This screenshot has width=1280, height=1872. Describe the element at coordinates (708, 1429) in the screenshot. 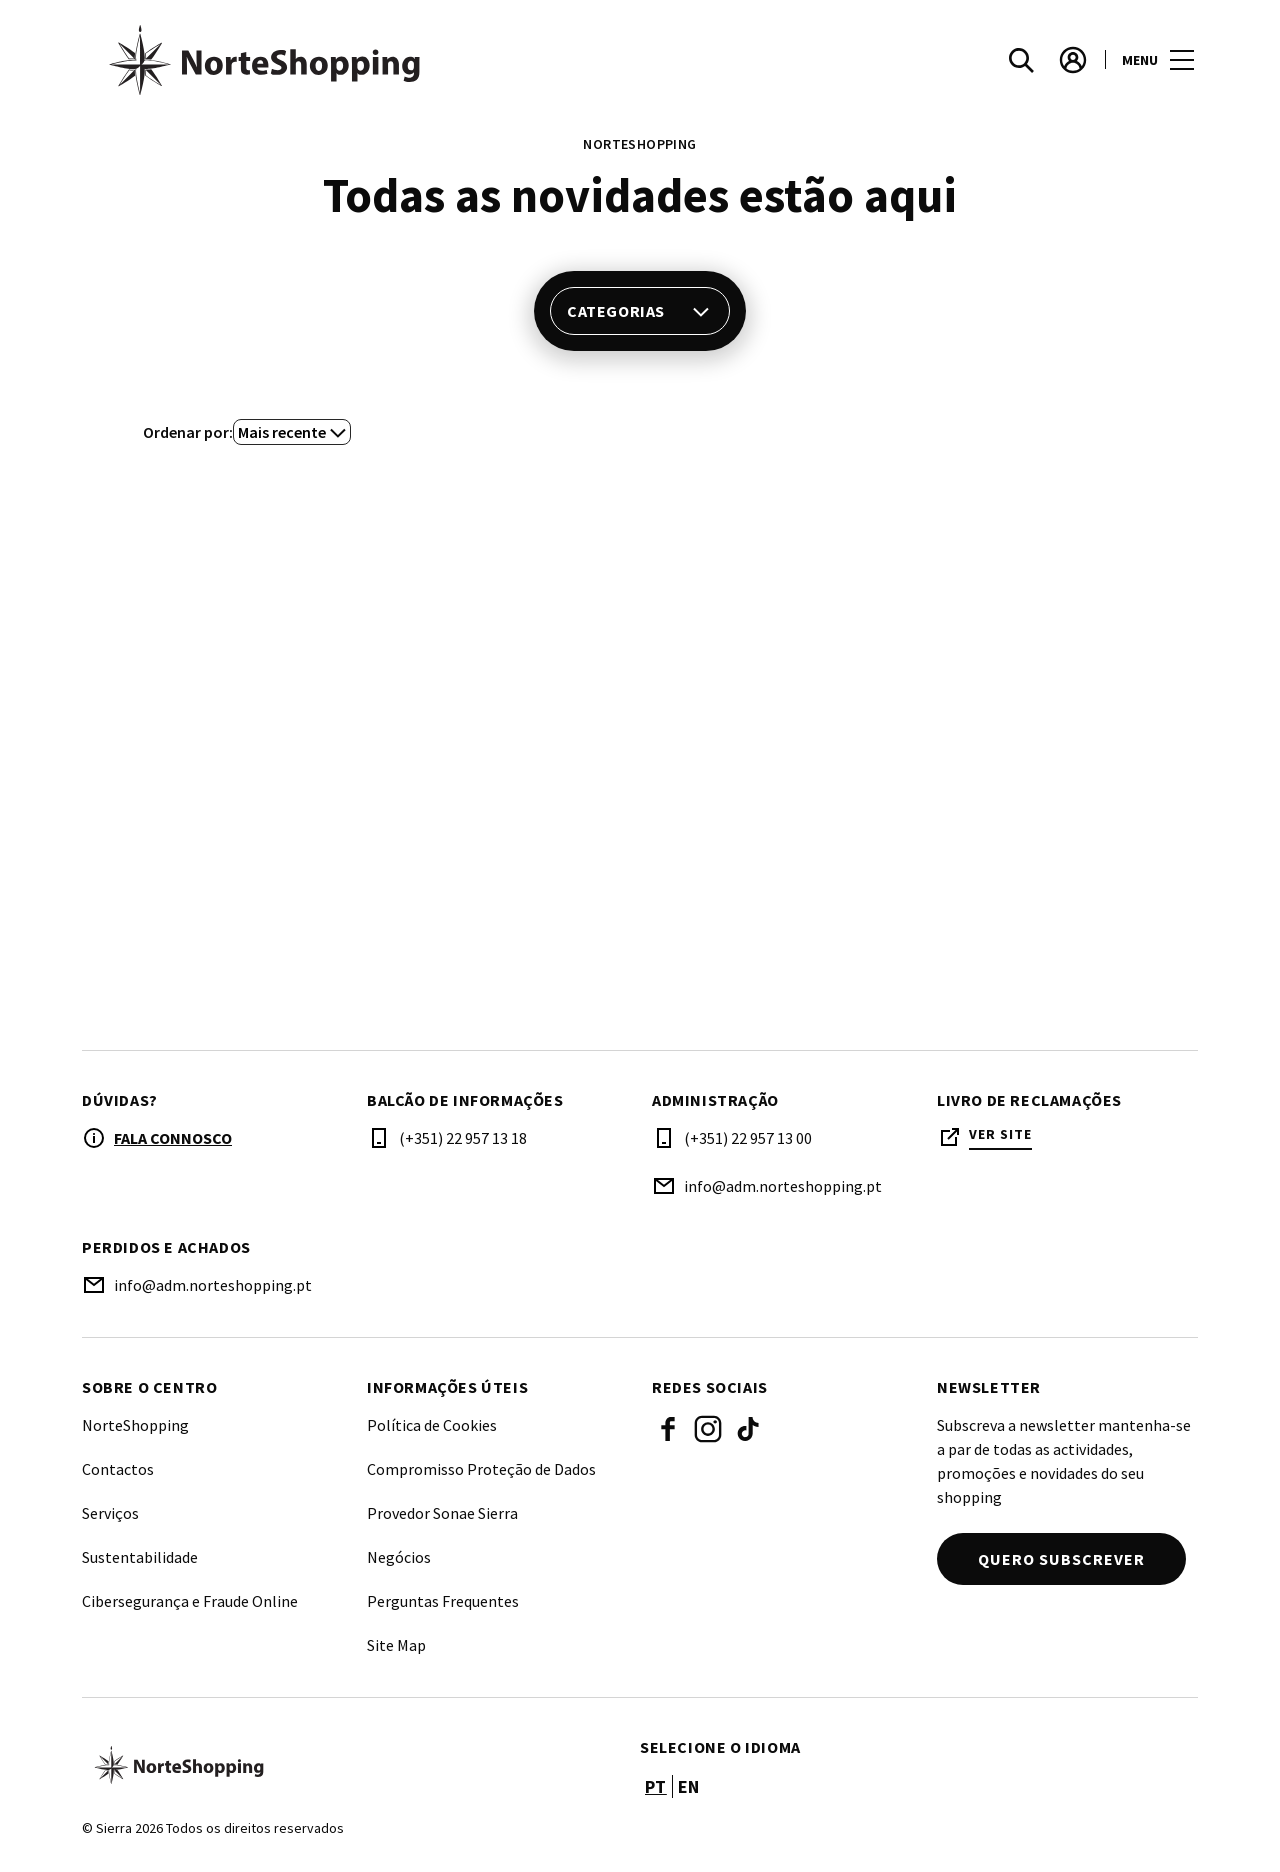

I see `Instagram` at that location.